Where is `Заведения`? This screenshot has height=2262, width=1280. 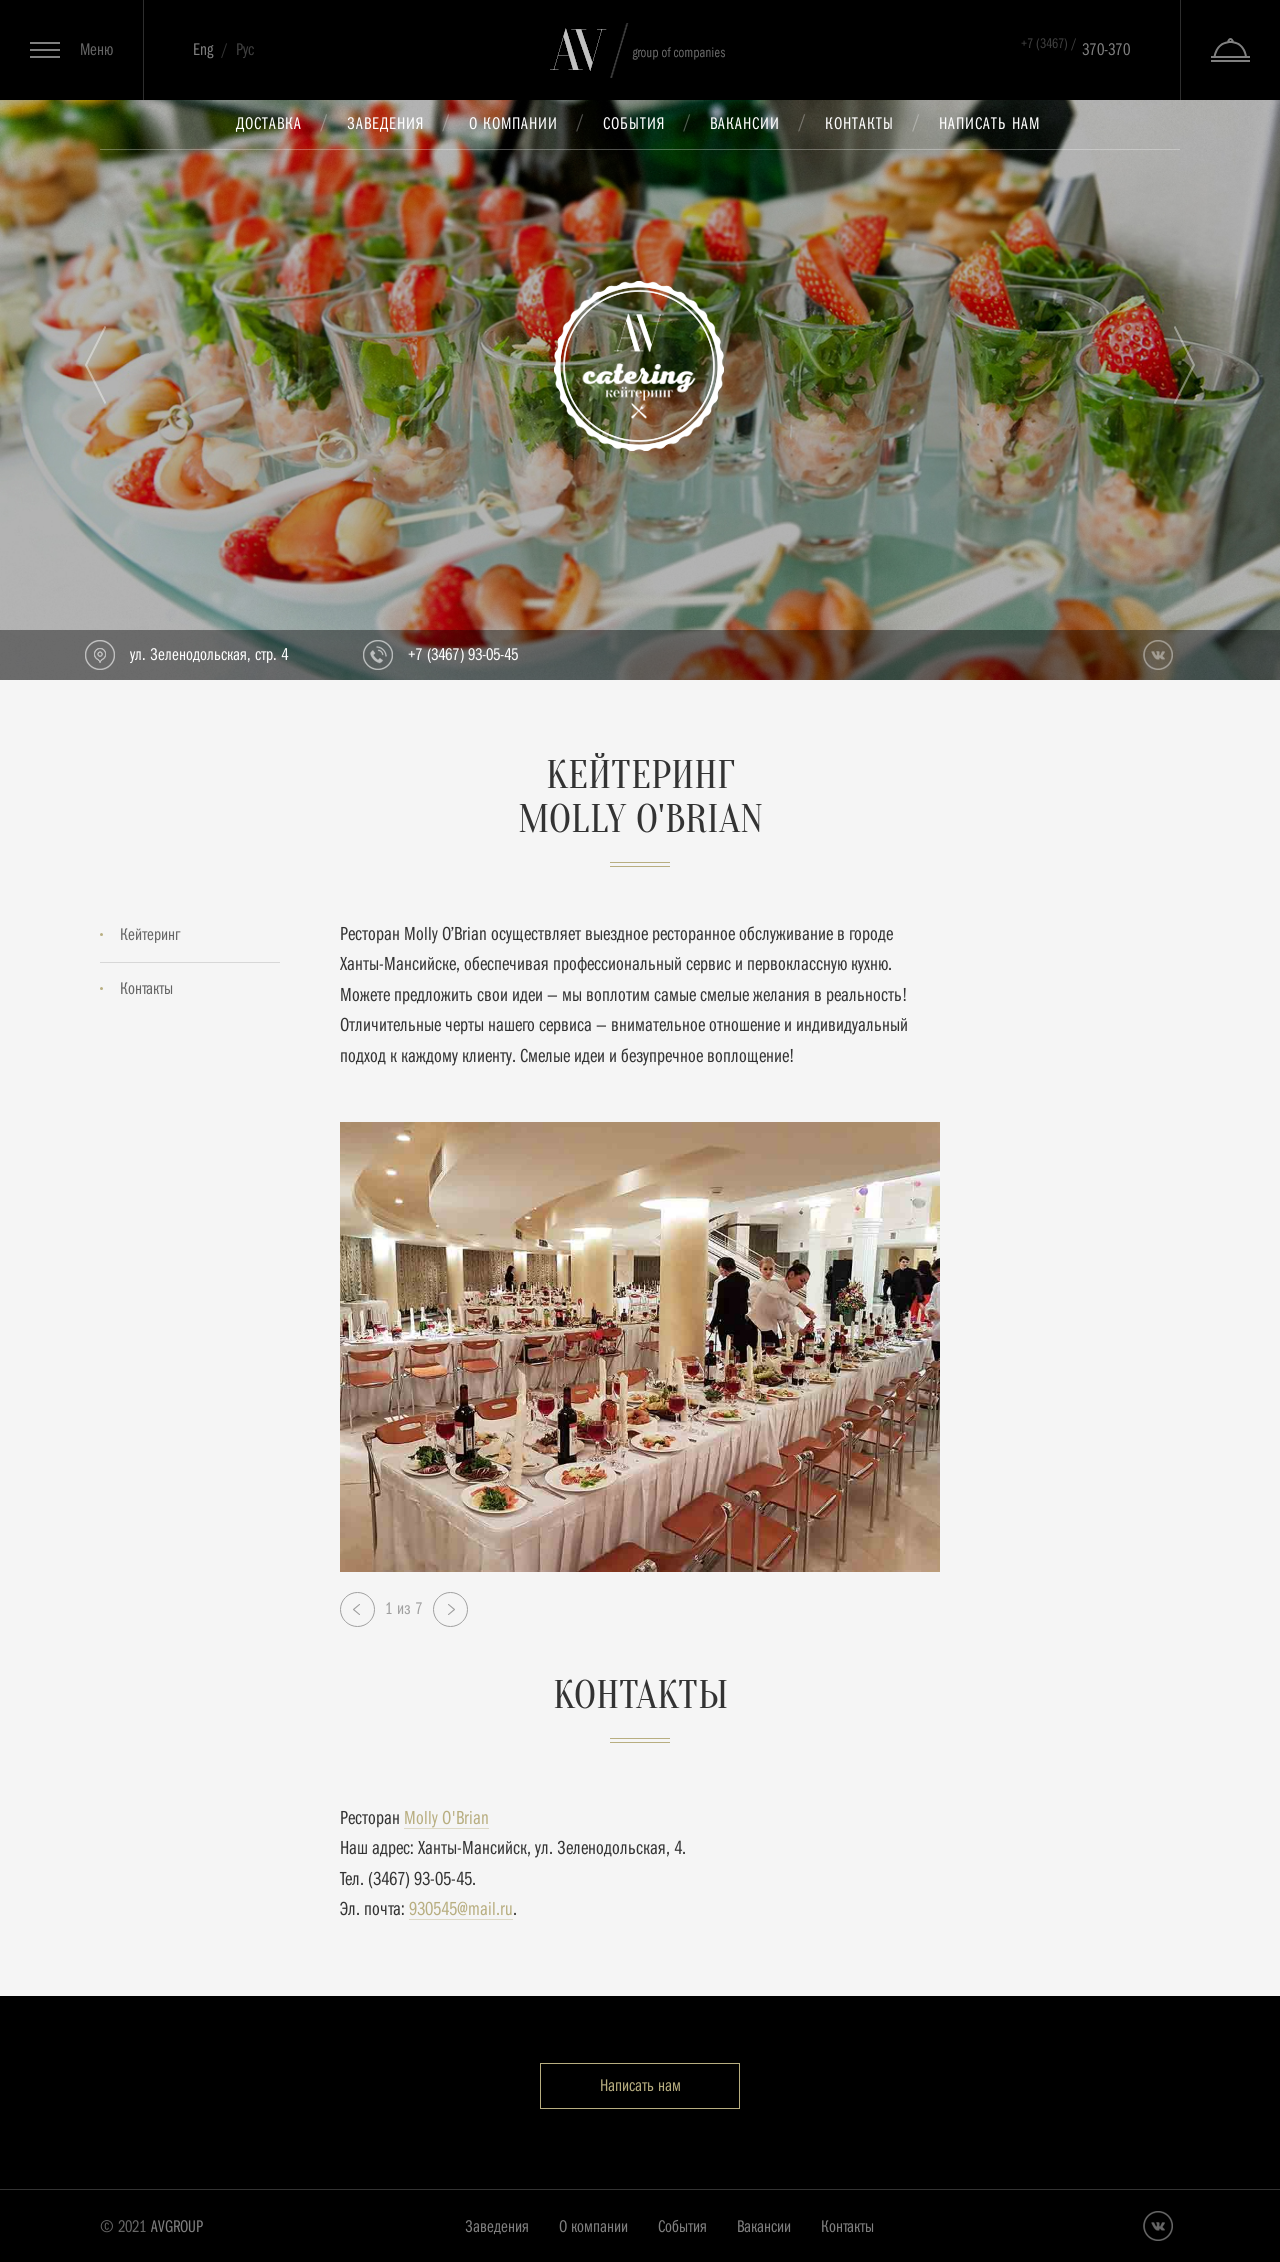 Заведения is located at coordinates (385, 123).